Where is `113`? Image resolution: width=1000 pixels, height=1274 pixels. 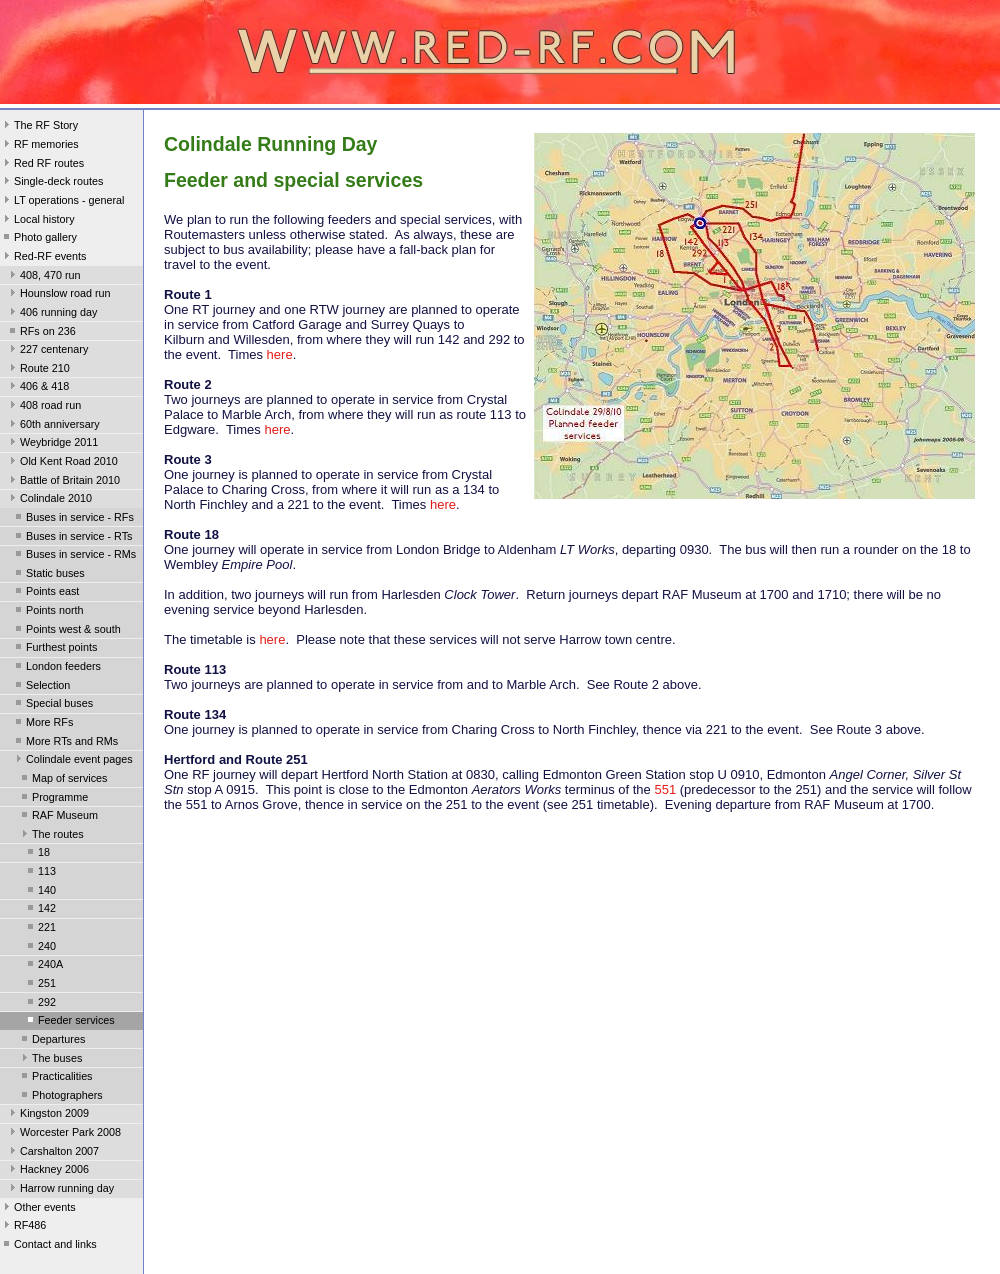 113 is located at coordinates (40, 873).